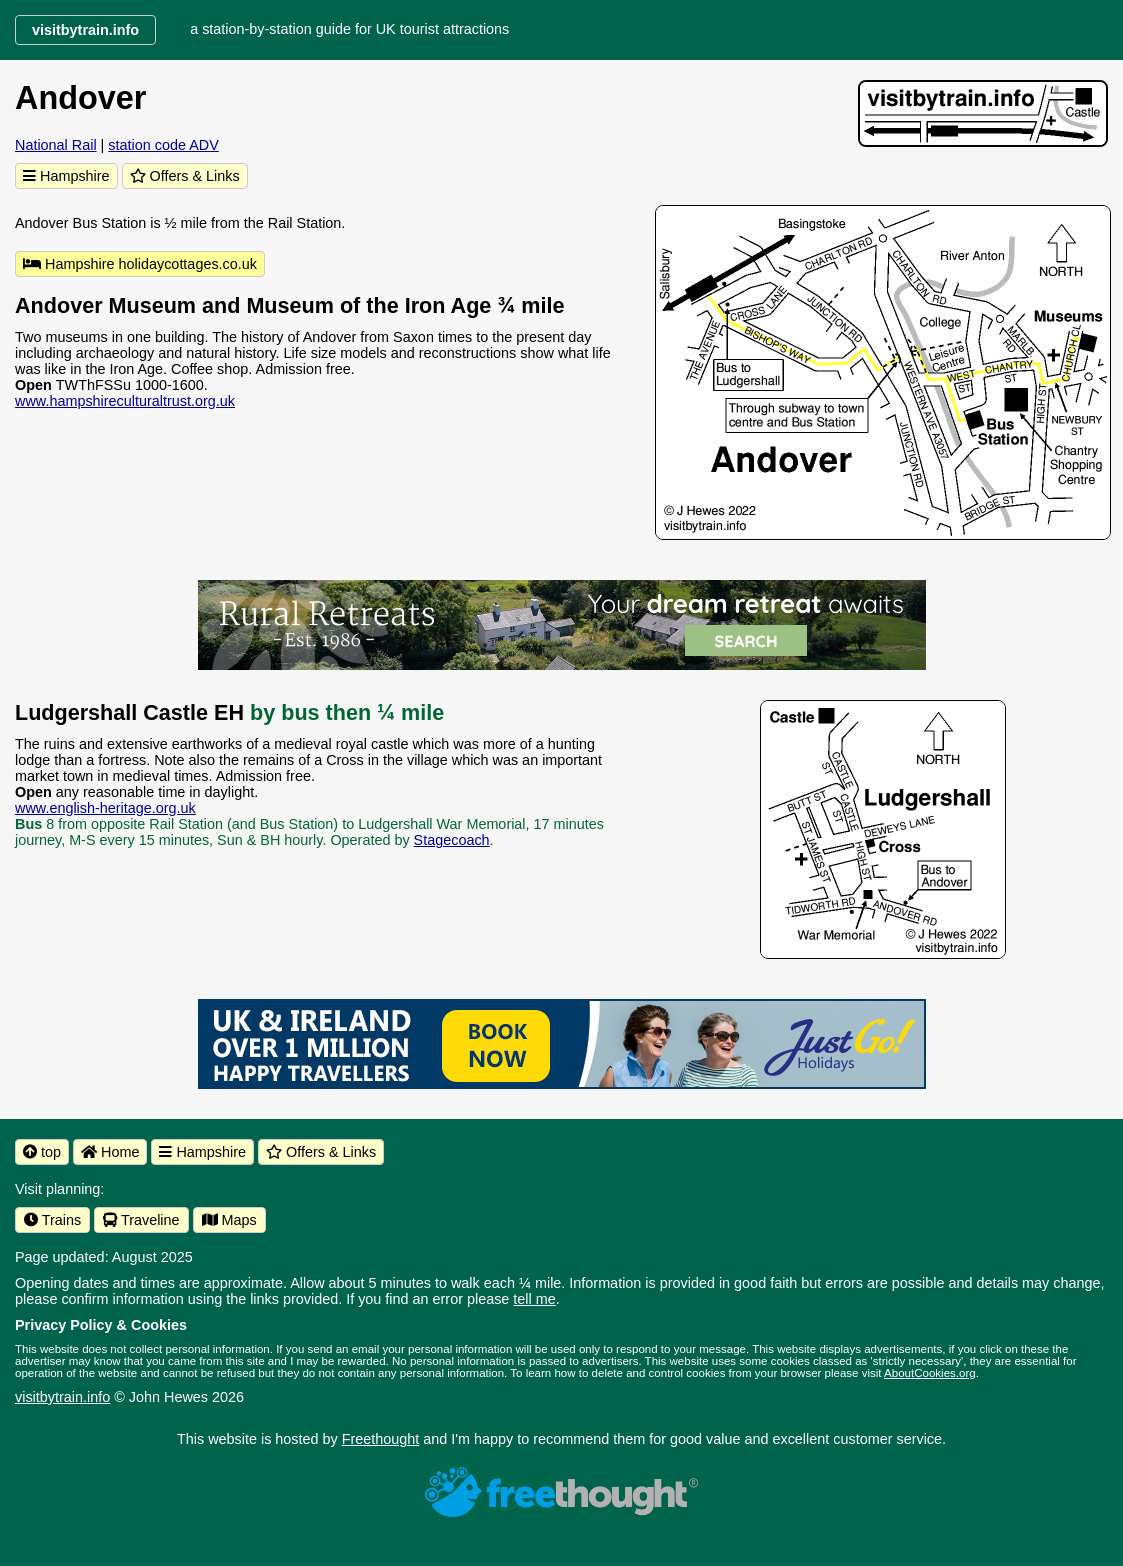  What do you see at coordinates (66, 176) in the screenshot?
I see `Hampshire` at bounding box center [66, 176].